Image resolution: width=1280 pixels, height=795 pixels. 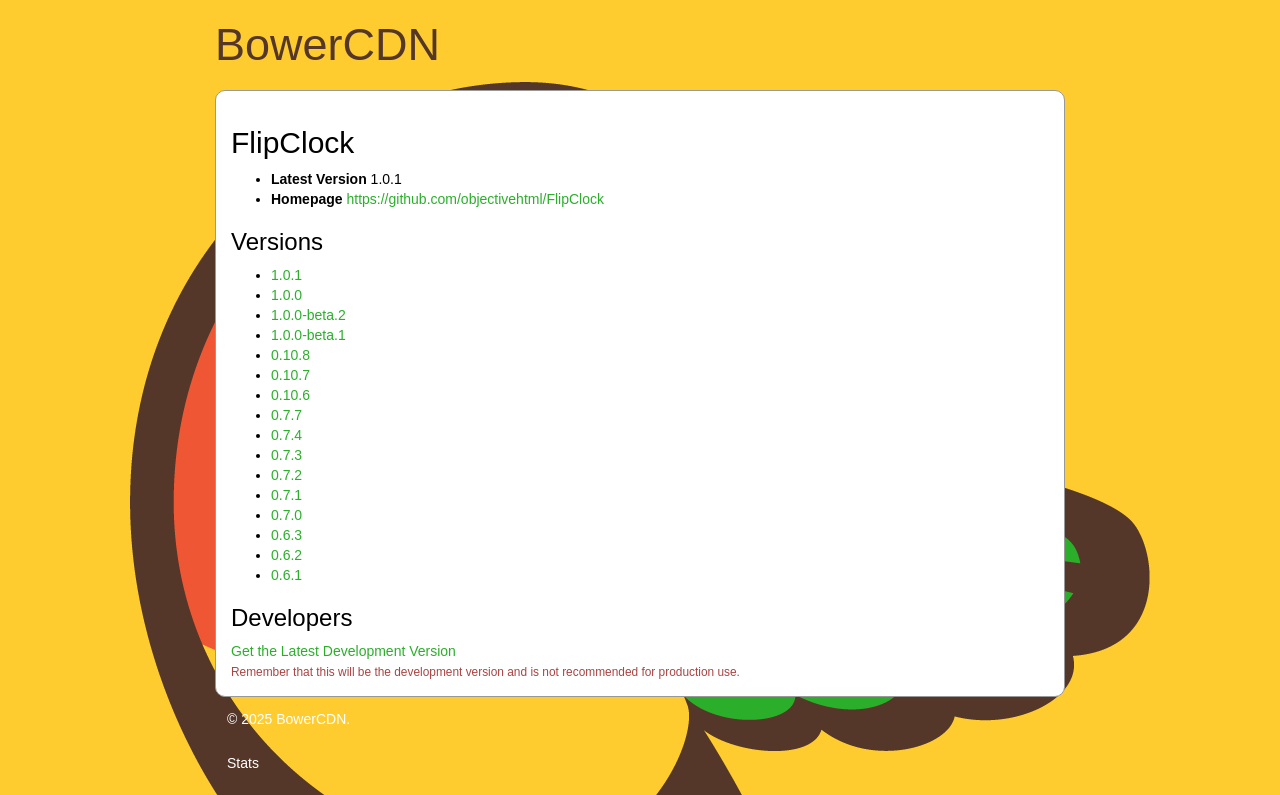 What do you see at coordinates (286, 475) in the screenshot?
I see `0.7.2` at bounding box center [286, 475].